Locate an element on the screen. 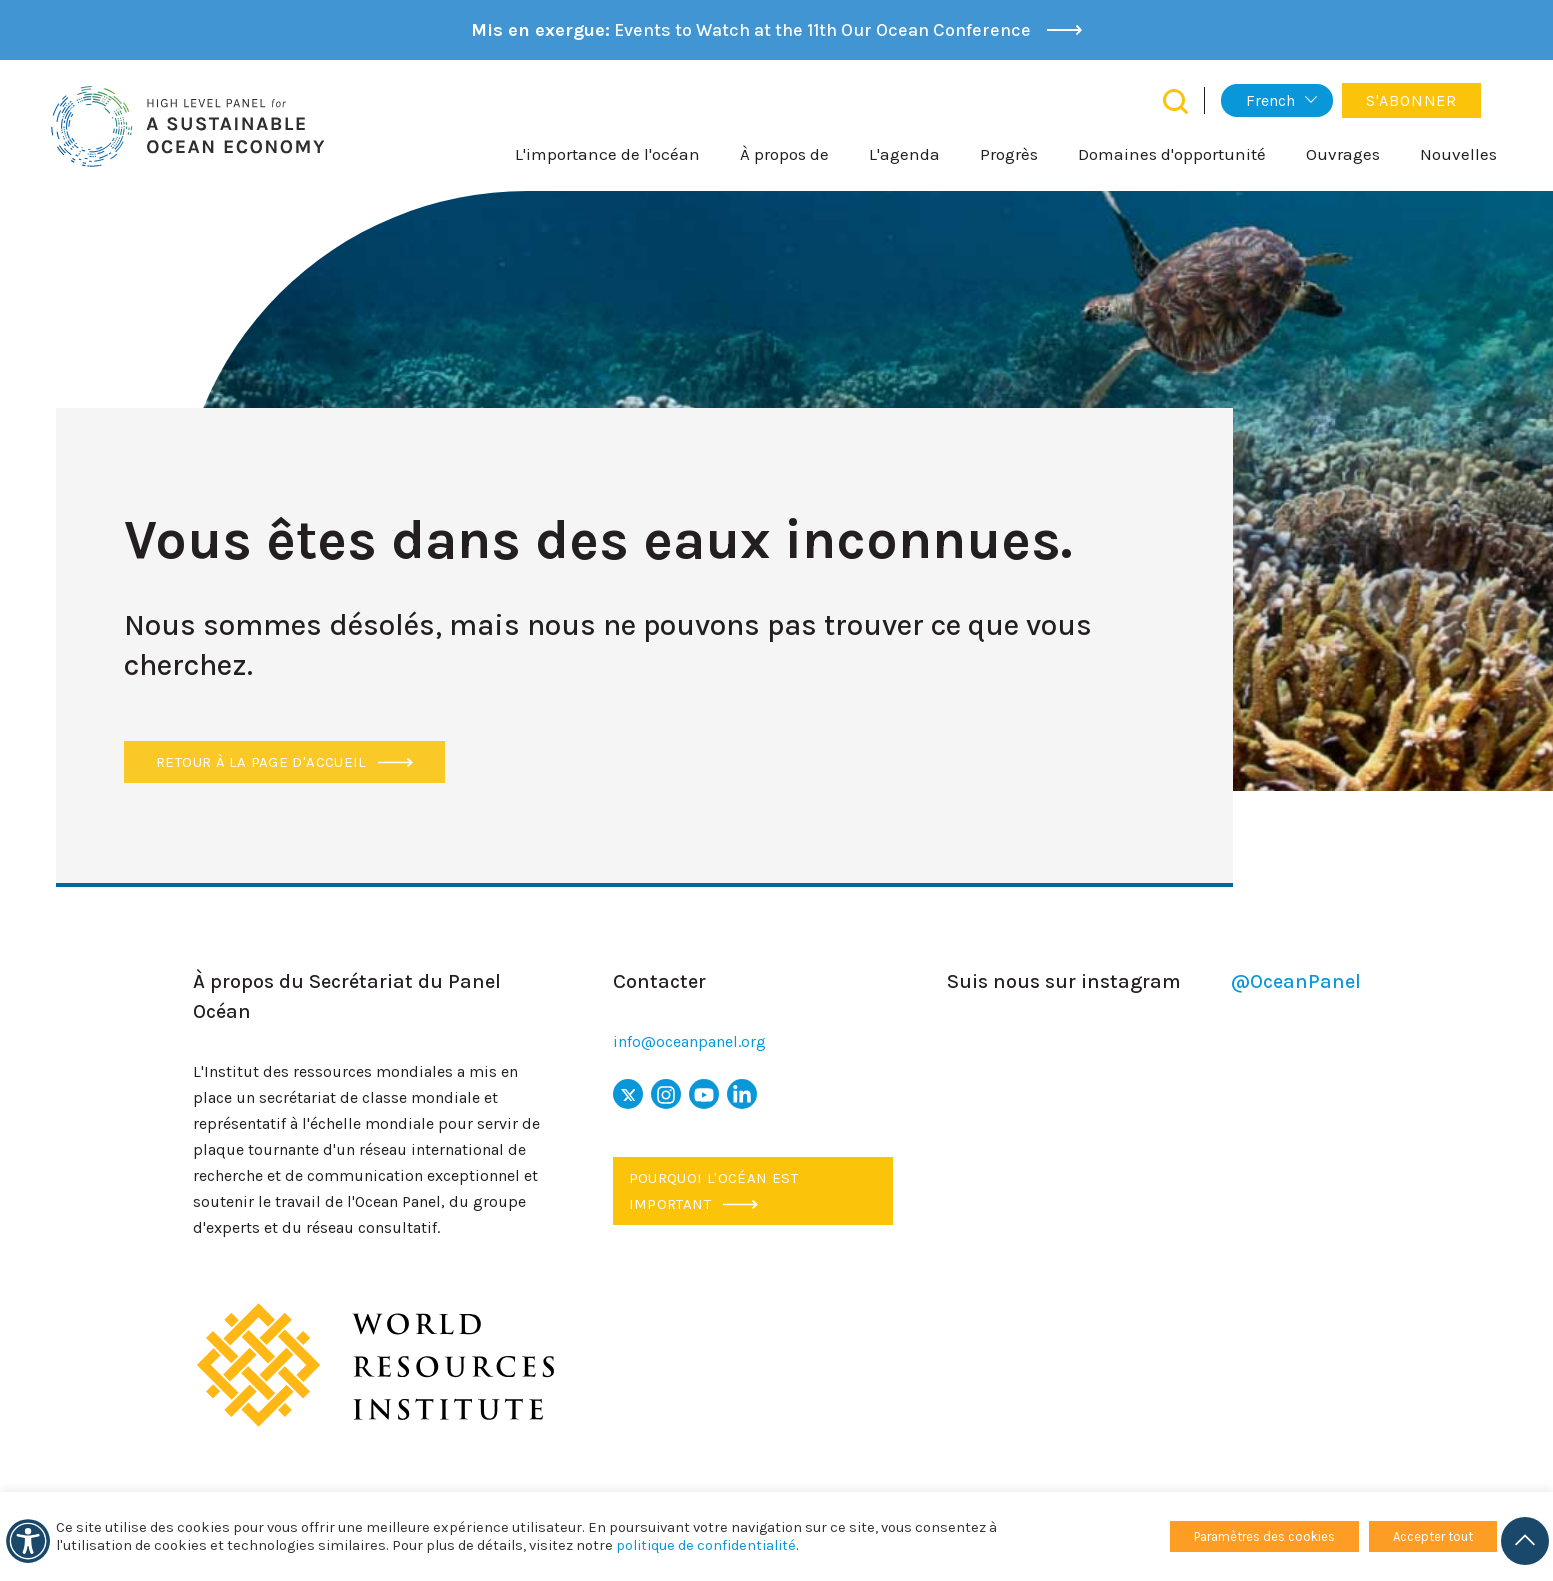  Pourquoi l'océan est important is located at coordinates (714, 1191).